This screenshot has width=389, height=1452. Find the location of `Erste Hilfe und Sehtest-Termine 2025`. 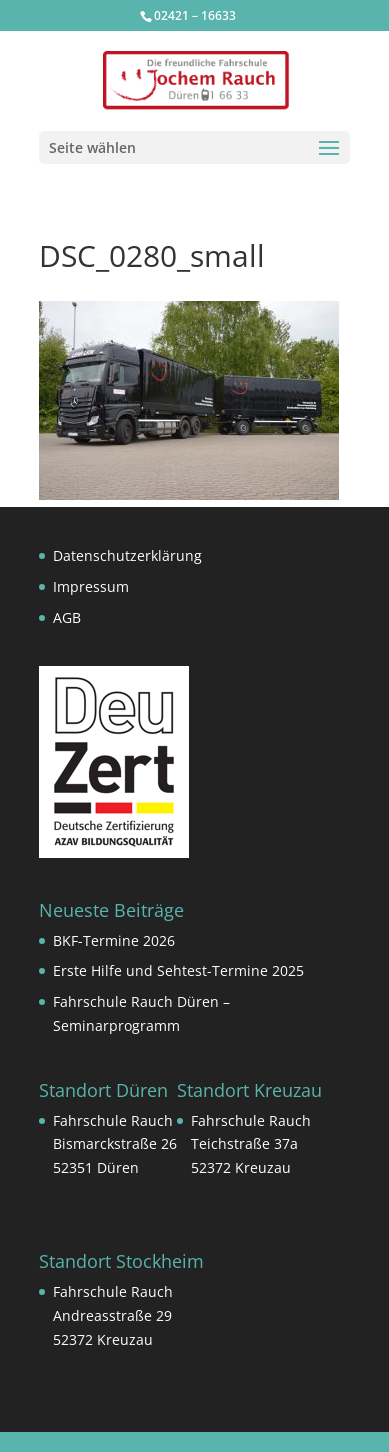

Erste Hilfe und Sehtest-Termine 2025 is located at coordinates (178, 970).